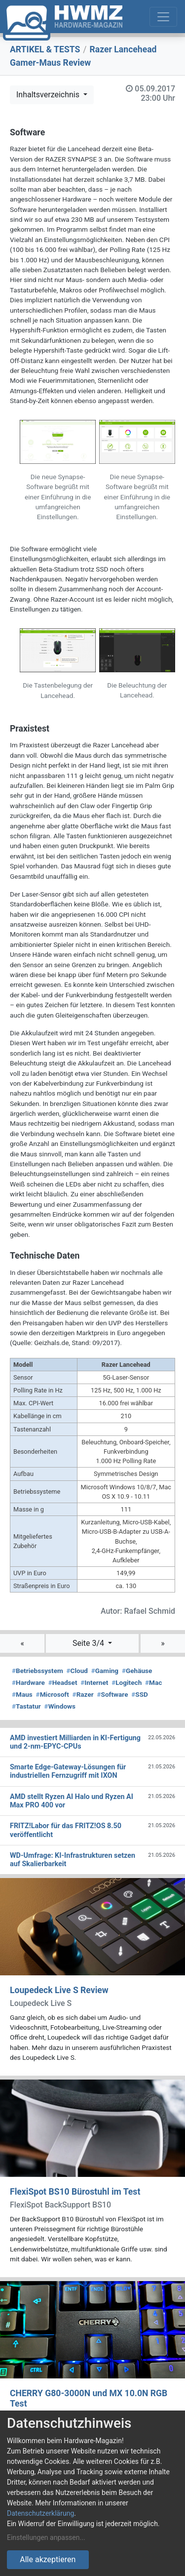 This screenshot has width=185, height=2576. What do you see at coordinates (104, 1671) in the screenshot?
I see `Gaming` at bounding box center [104, 1671].